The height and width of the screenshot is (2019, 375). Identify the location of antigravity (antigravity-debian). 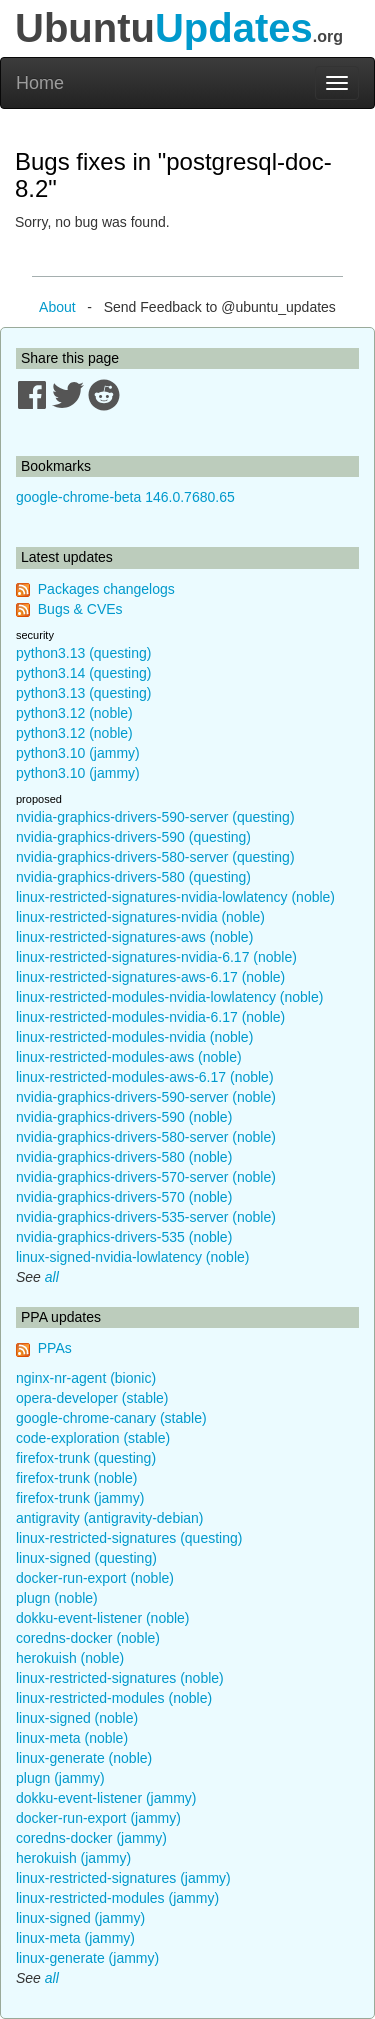
(110, 1518).